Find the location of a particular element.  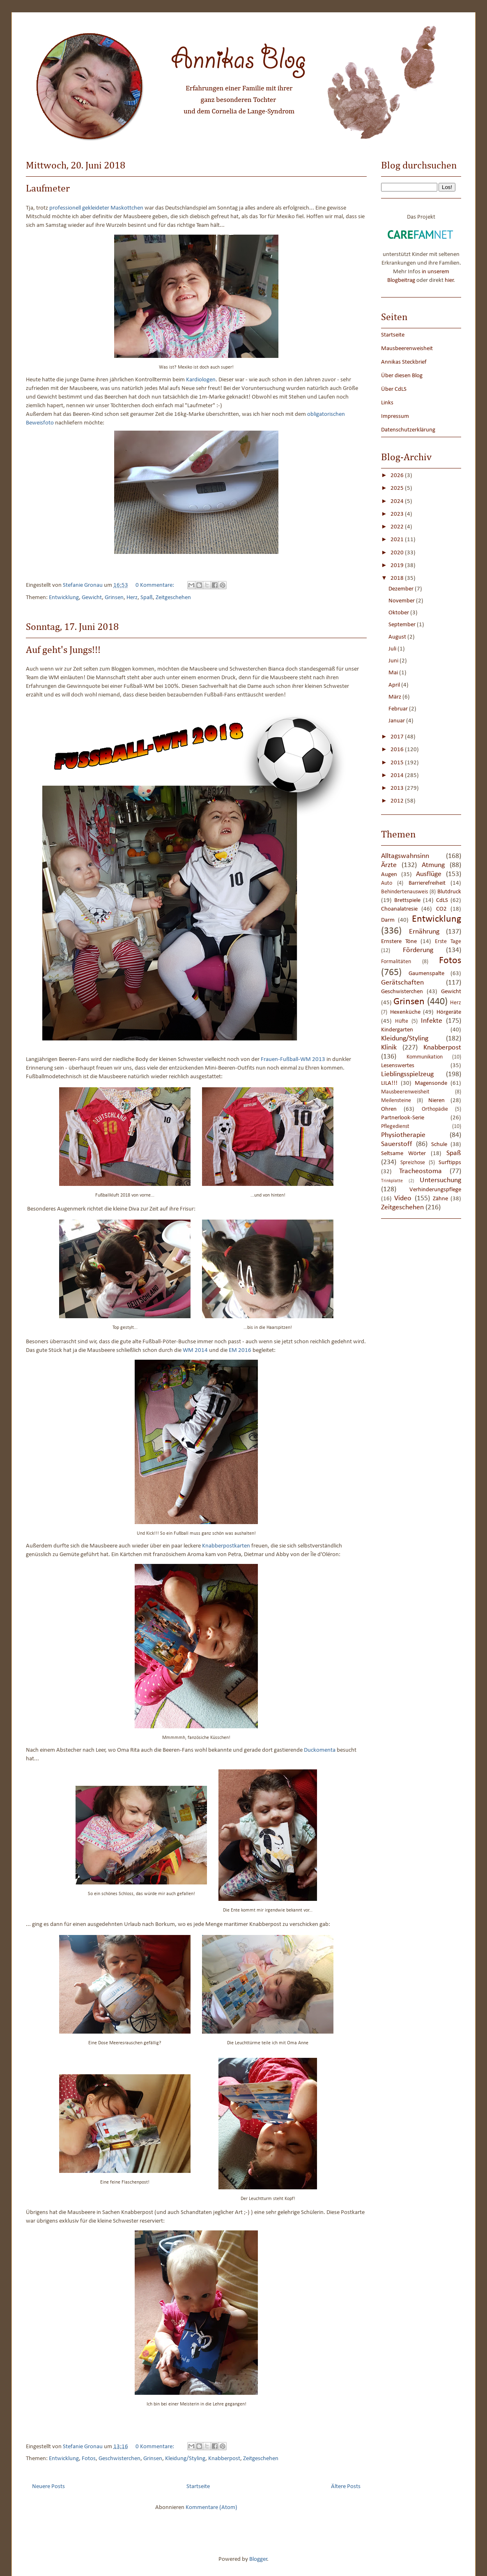

Partnerlook-Serie is located at coordinates (402, 1118).